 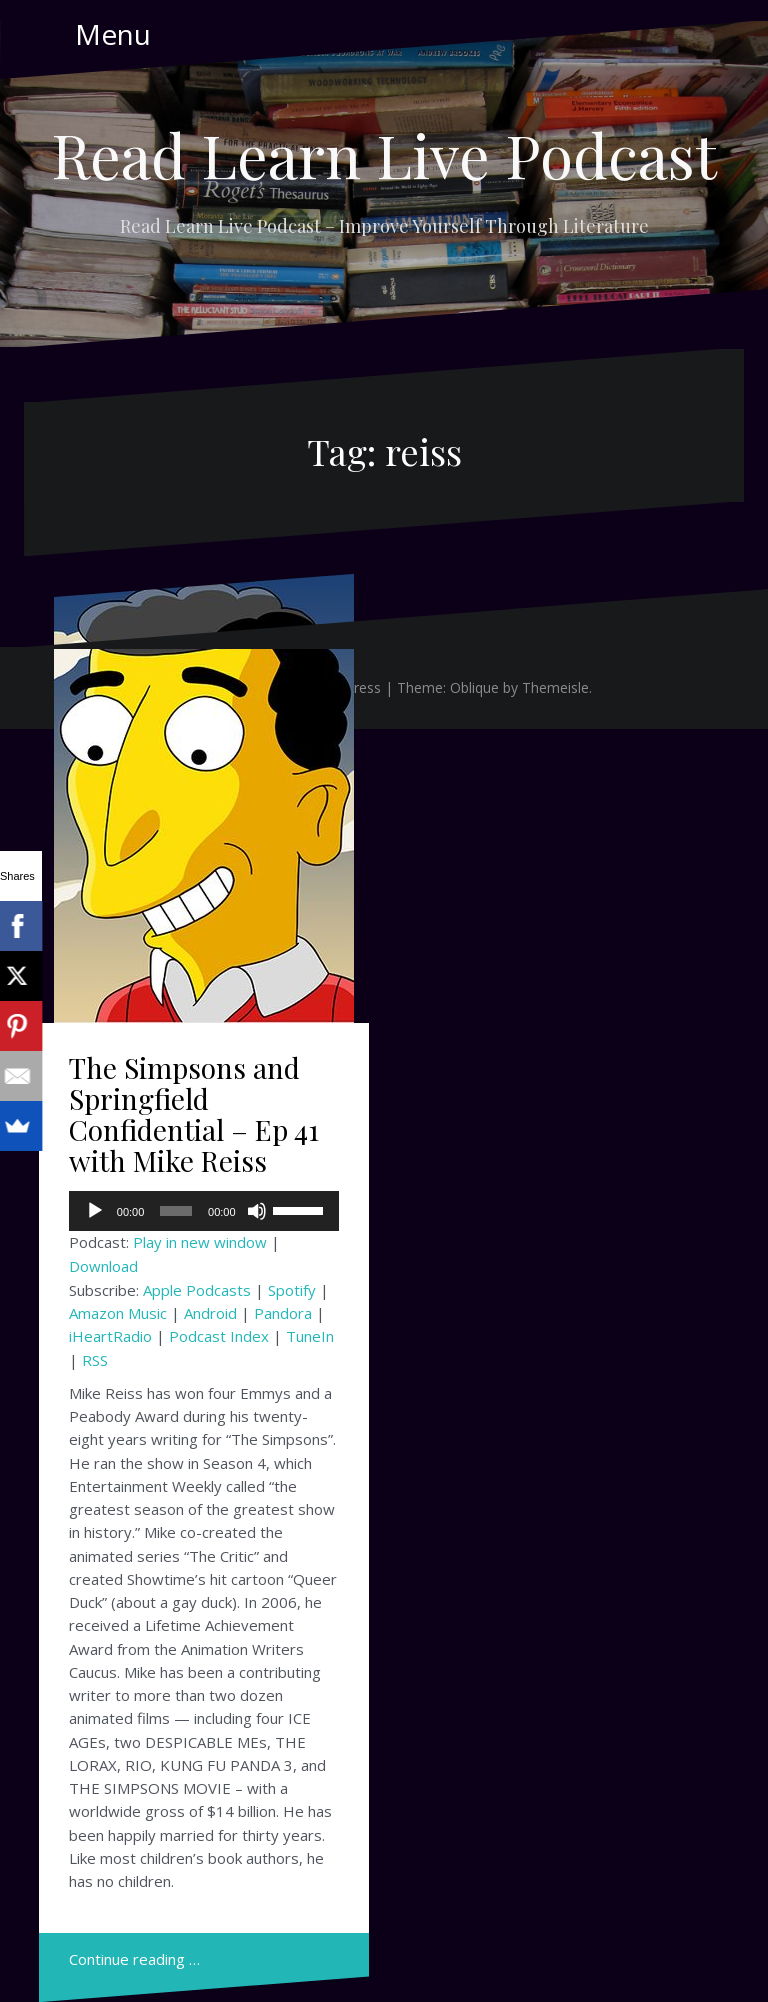 I want to click on Apple Podcasts, so click(x=197, y=1290).